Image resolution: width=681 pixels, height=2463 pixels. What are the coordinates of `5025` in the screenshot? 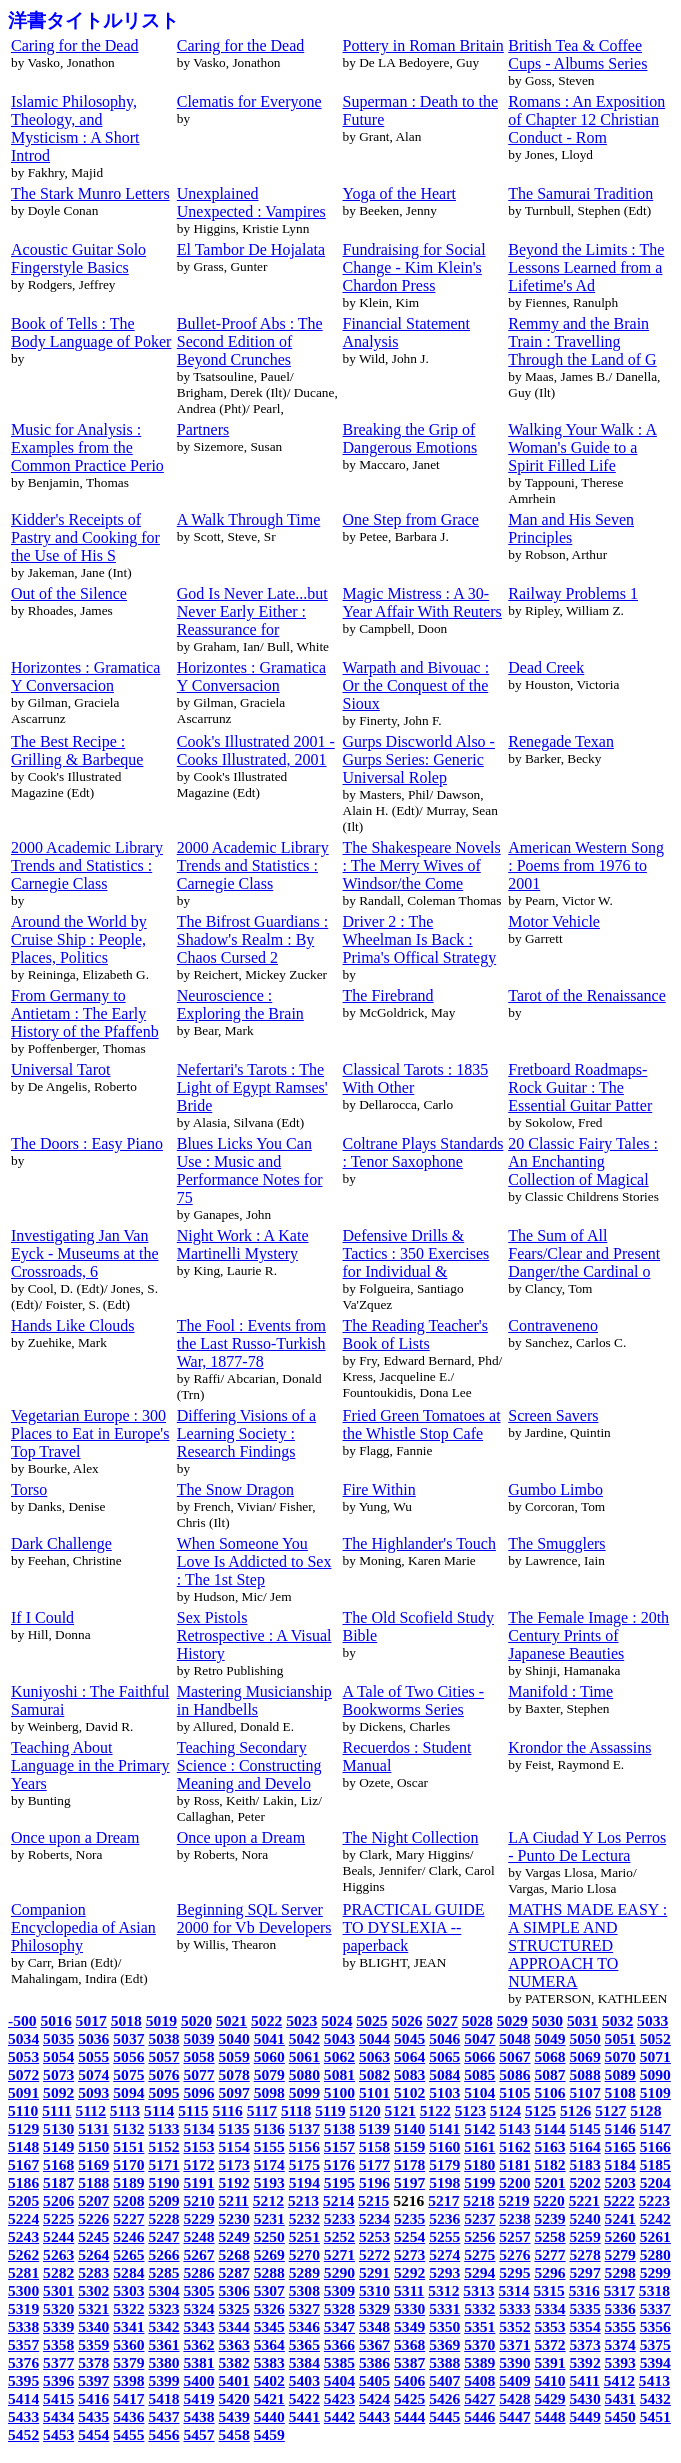 It's located at (371, 2020).